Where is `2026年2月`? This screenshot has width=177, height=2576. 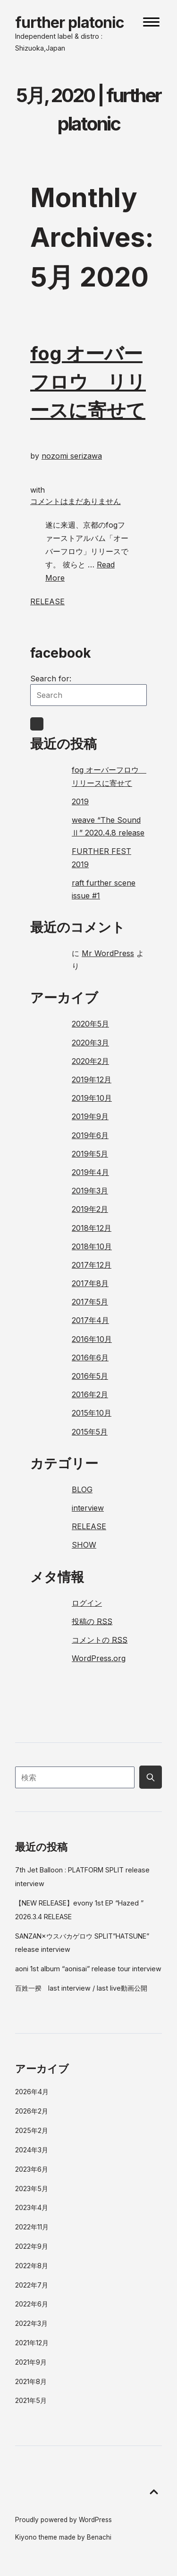 2026年2月 is located at coordinates (31, 2111).